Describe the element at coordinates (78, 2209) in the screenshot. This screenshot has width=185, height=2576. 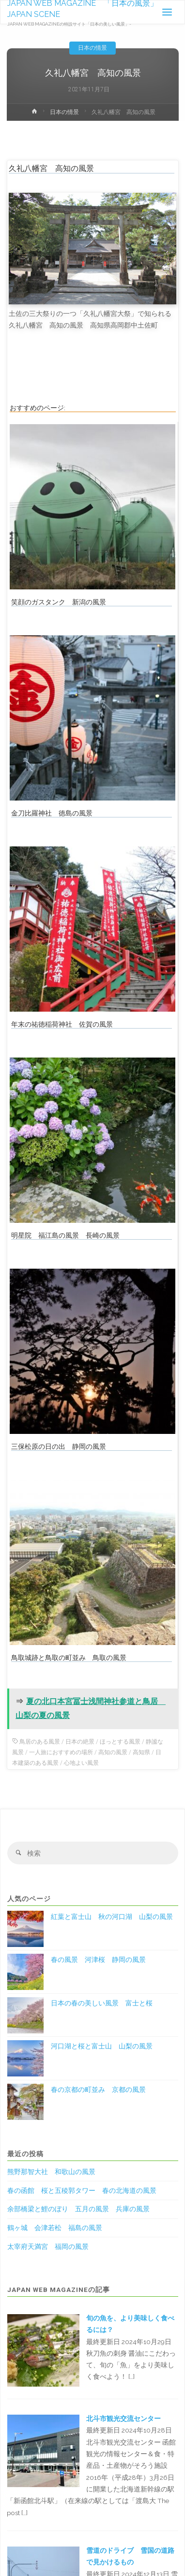
I see `余部橋梁と鯉のぼり 五月の風景 兵庫の風景` at that location.